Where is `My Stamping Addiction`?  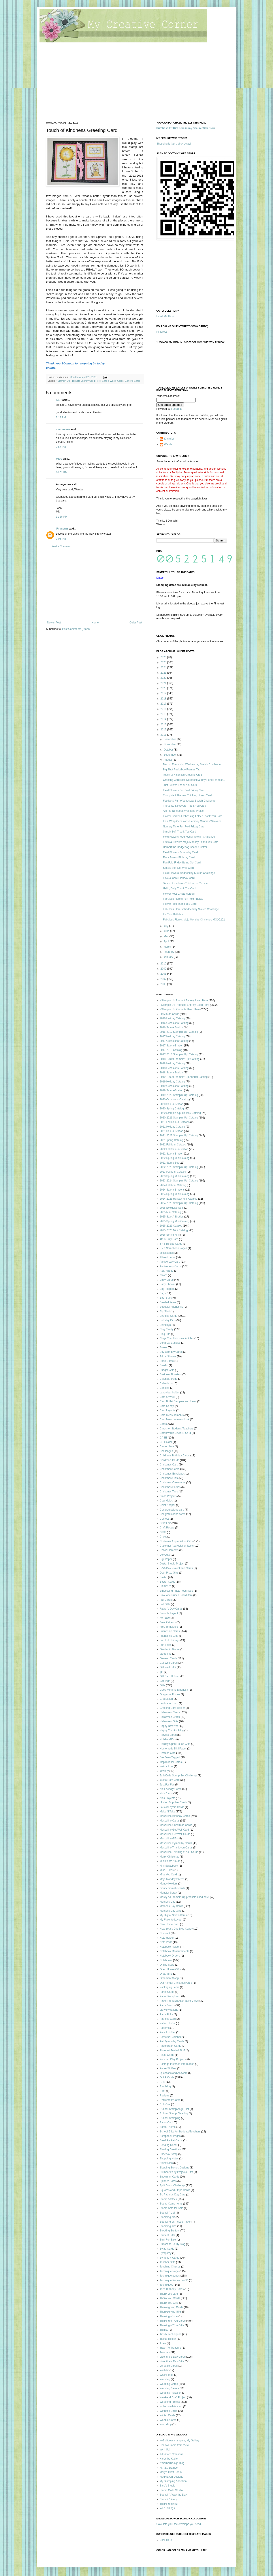 My Stamping Addiction is located at coordinates (173, 2481).